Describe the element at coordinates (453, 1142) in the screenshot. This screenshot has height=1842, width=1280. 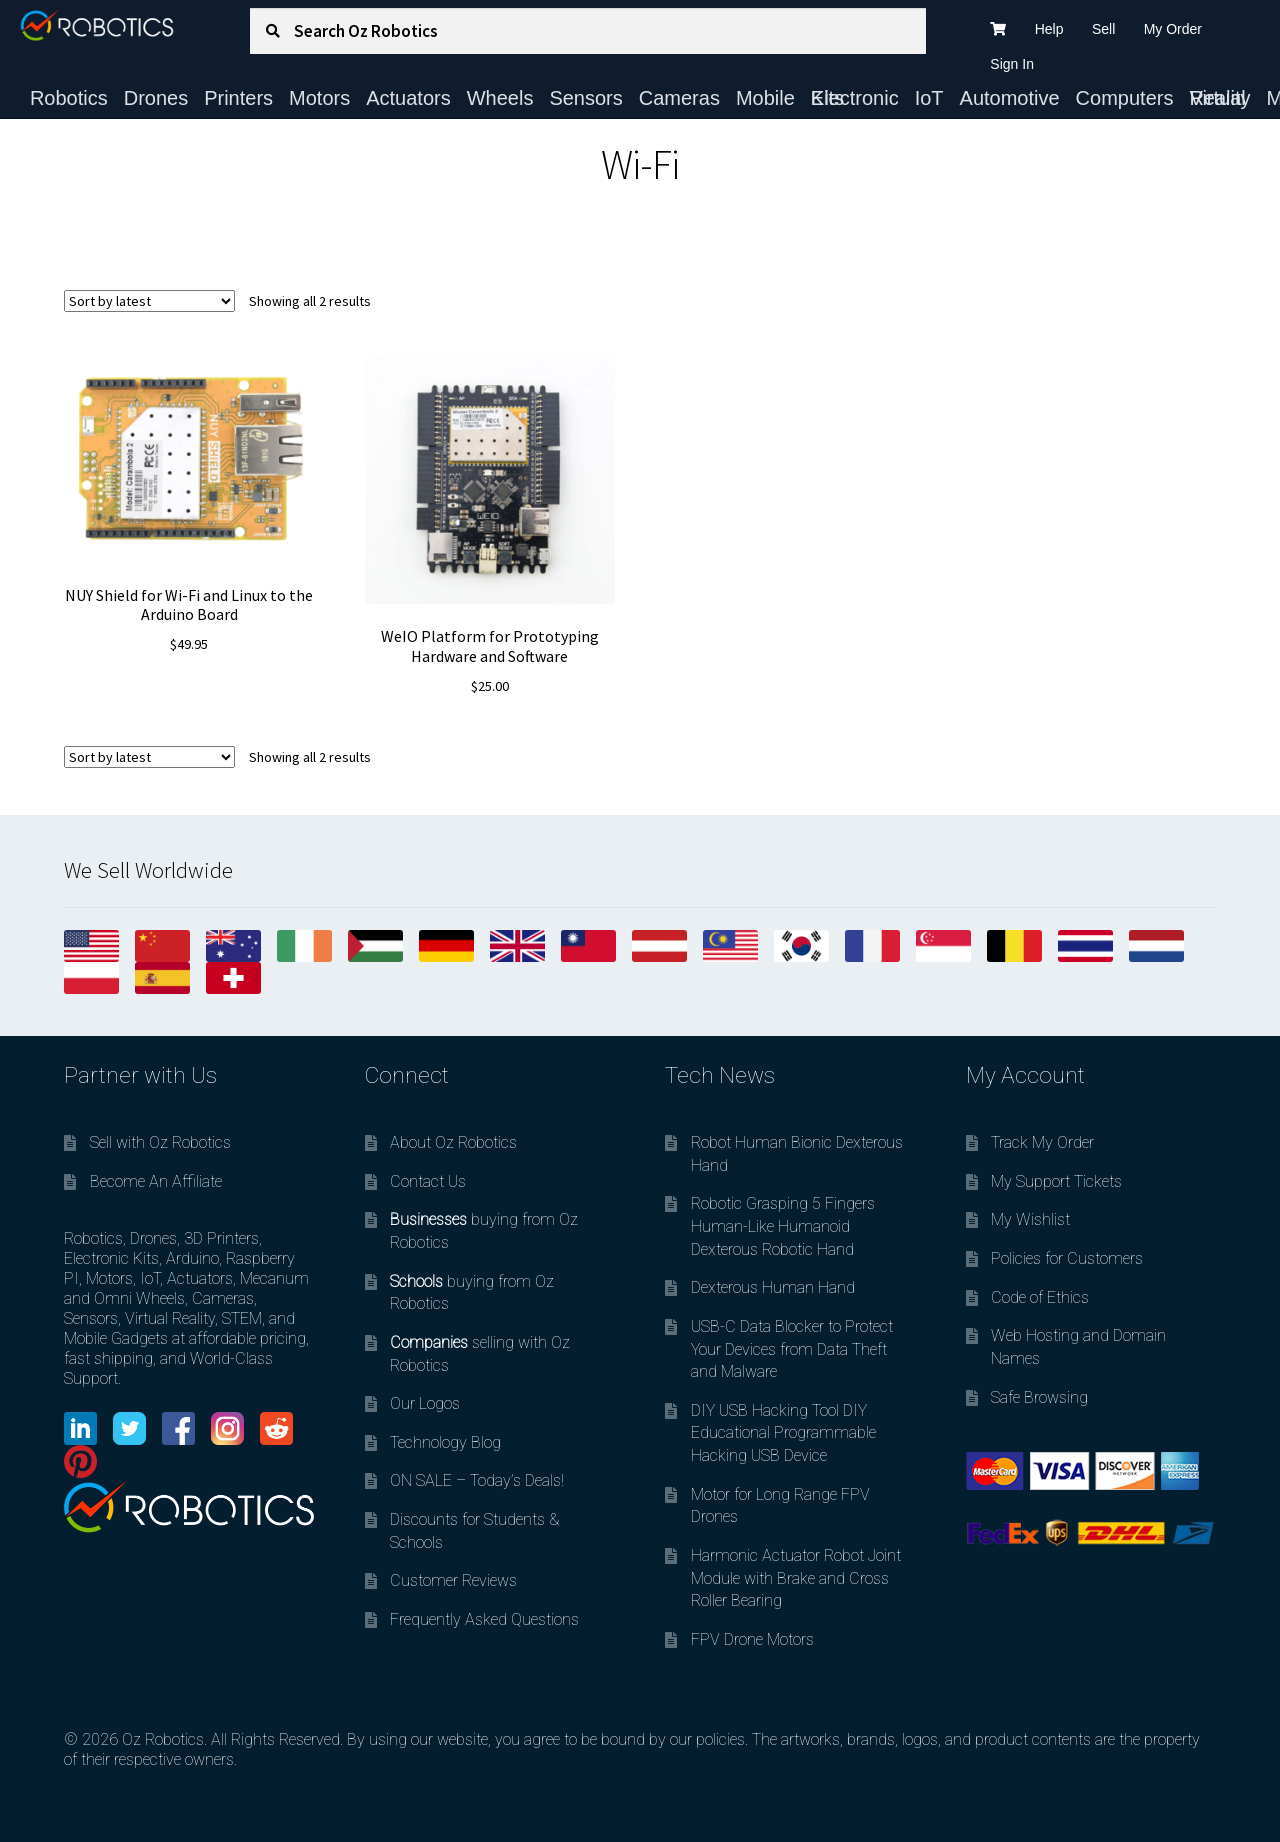
I see `About Oz Robotics` at that location.